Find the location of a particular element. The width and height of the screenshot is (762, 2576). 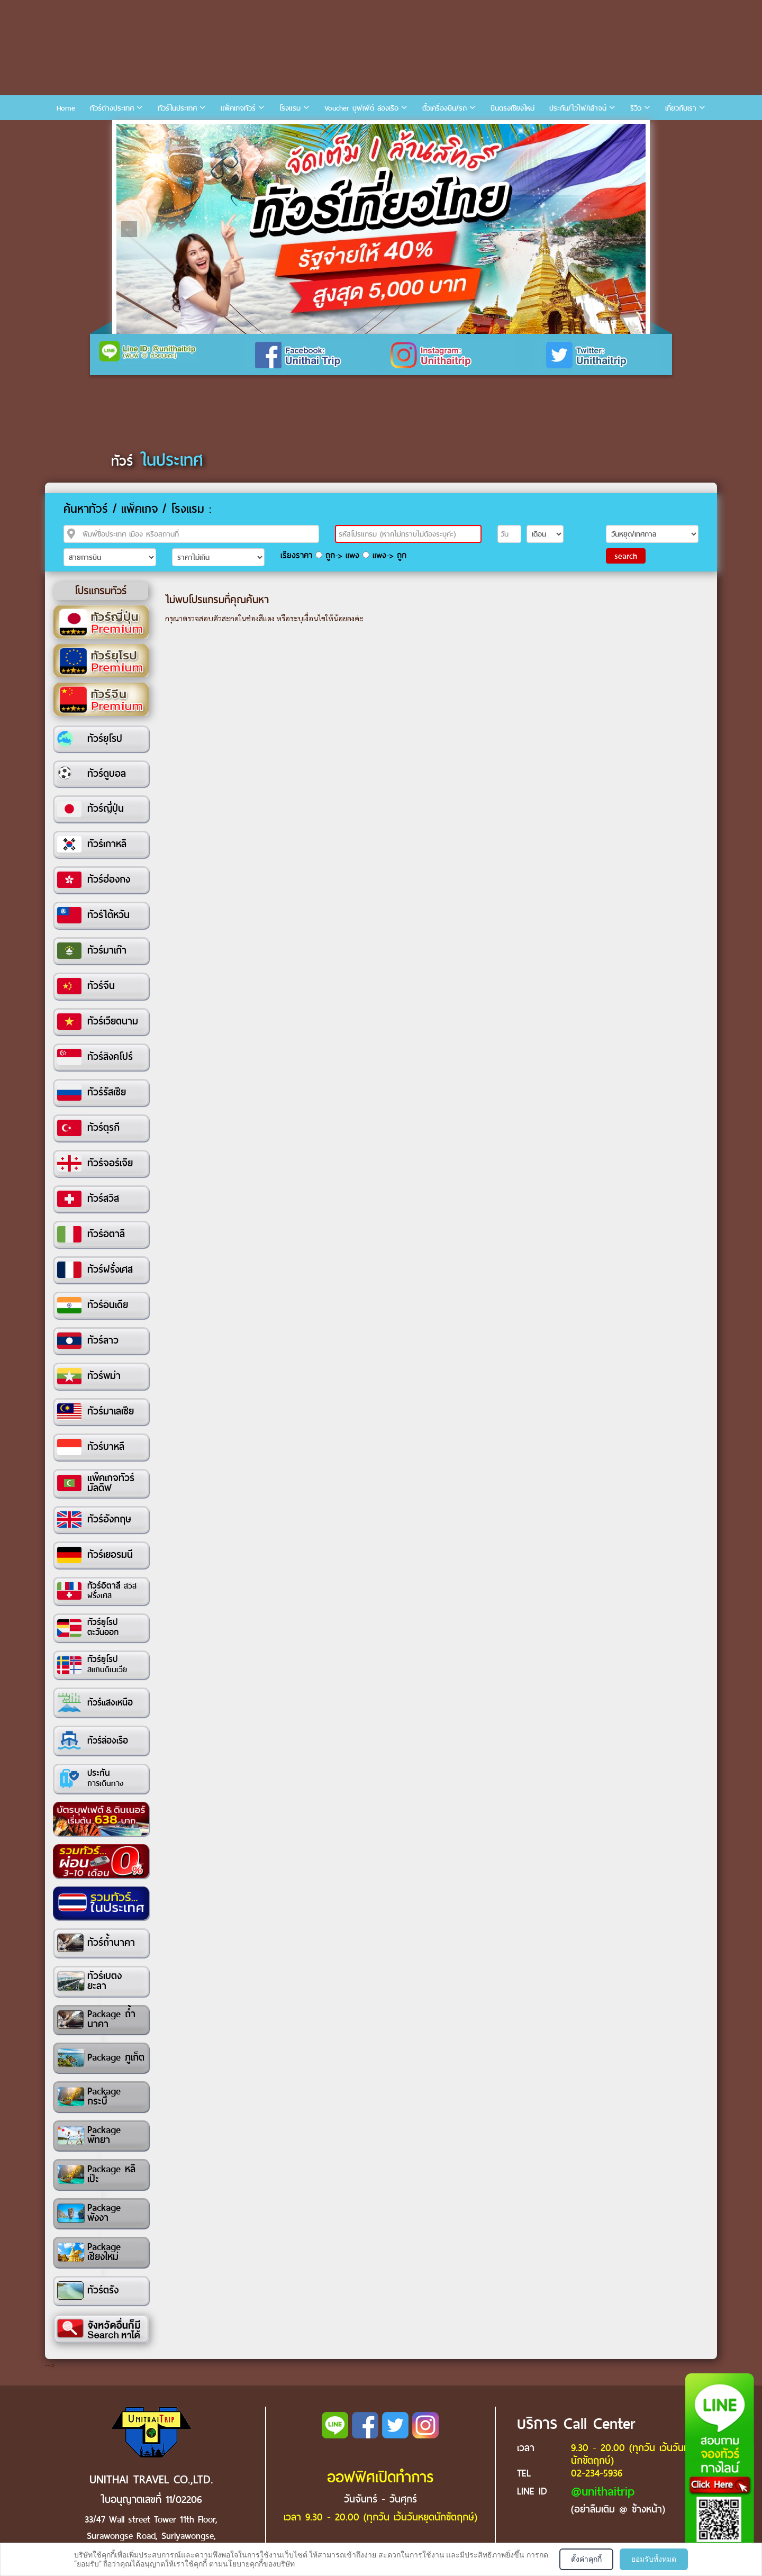

บินตรงเชียงใหม่ is located at coordinates (512, 108).